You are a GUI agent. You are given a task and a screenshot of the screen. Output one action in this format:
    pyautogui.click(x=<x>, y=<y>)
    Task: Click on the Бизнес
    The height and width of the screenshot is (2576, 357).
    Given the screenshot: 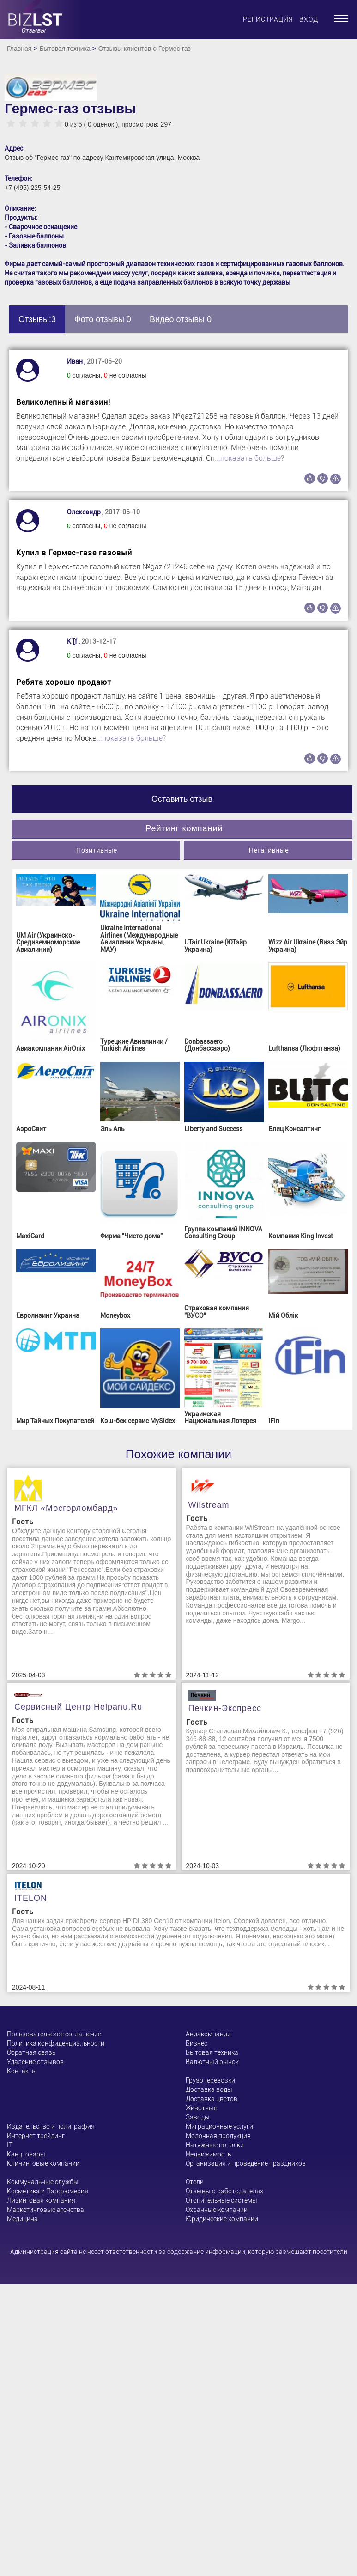 What is the action you would take?
    pyautogui.click(x=196, y=2043)
    